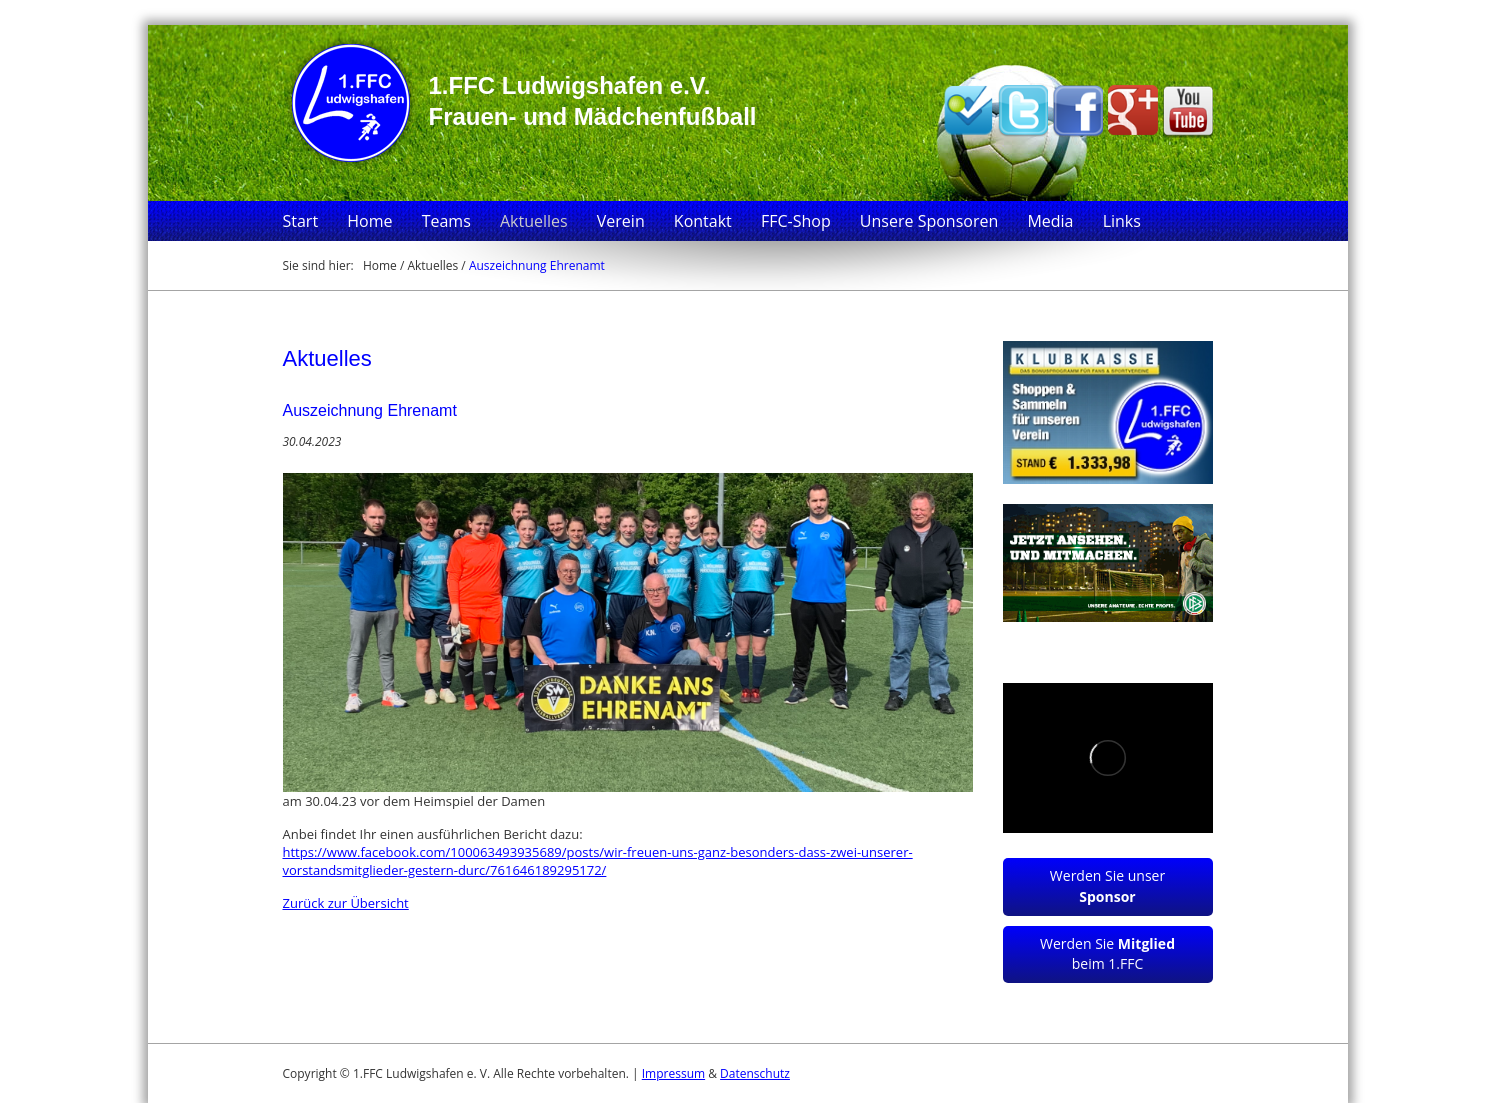 Image resolution: width=1495 pixels, height=1103 pixels. I want to click on Werden Sie unser, so click(1107, 886).